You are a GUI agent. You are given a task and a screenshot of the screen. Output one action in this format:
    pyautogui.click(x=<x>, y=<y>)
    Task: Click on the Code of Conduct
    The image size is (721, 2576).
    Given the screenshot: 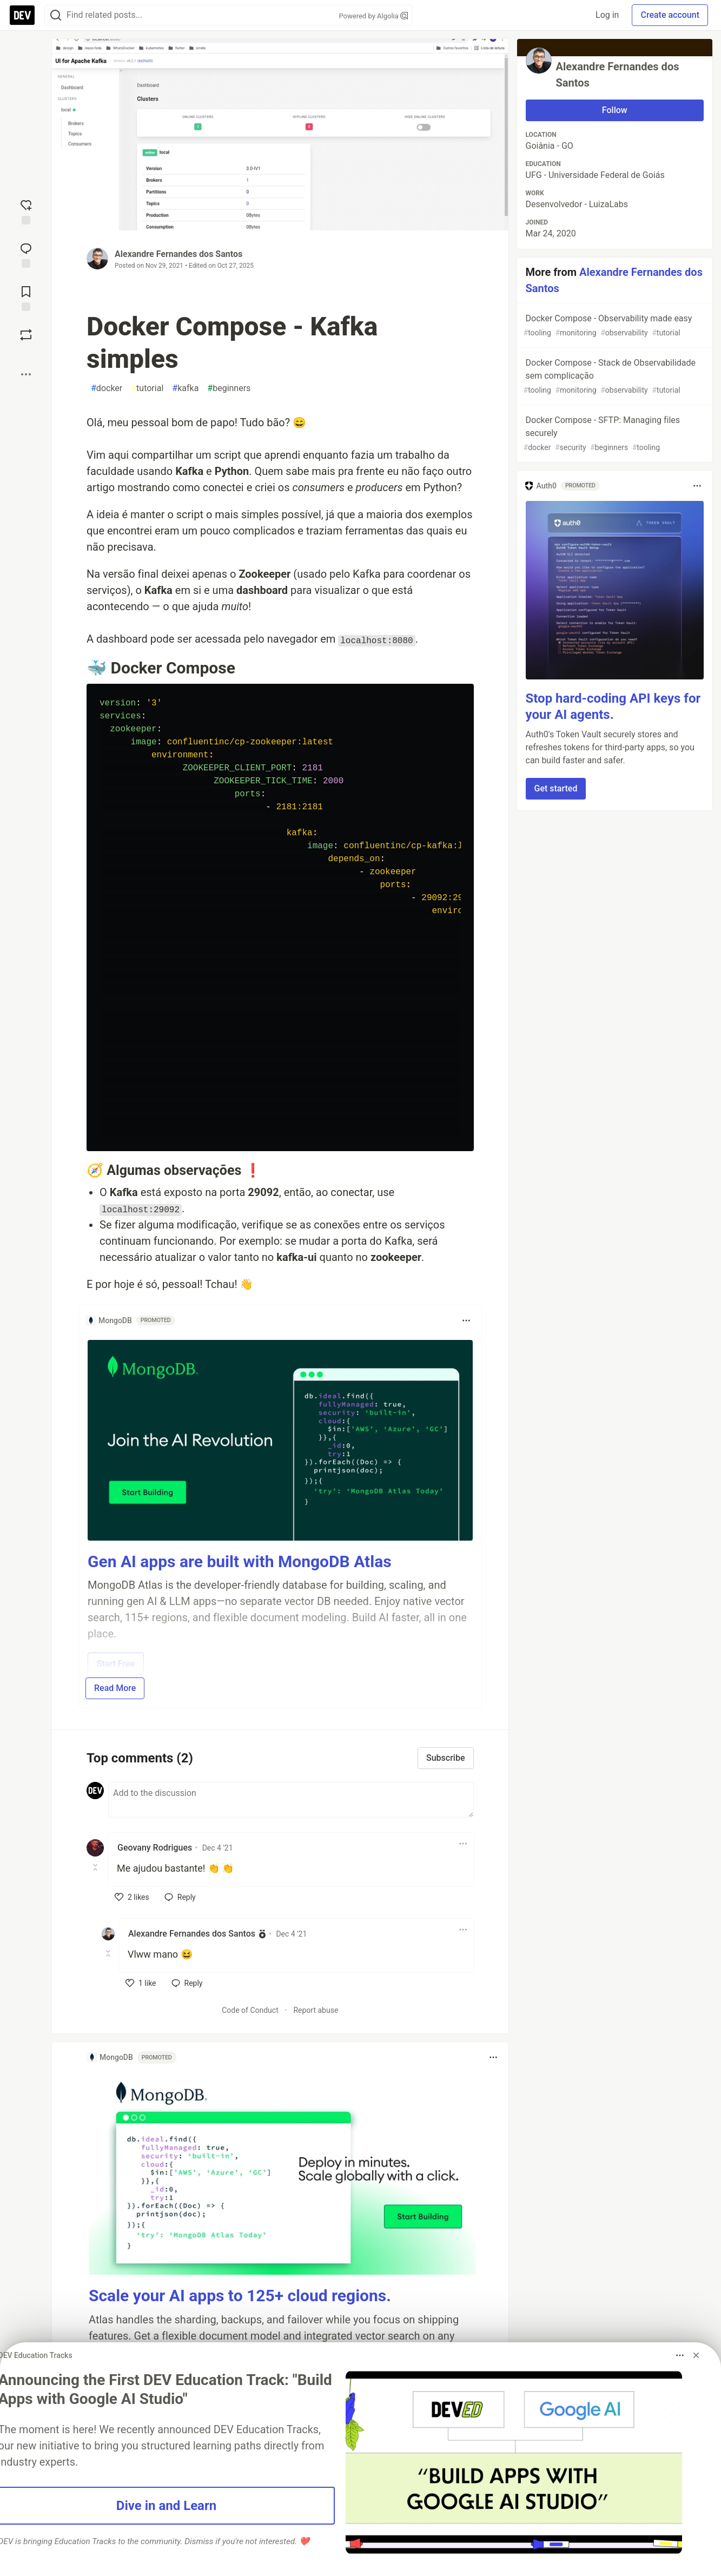 What is the action you would take?
    pyautogui.click(x=250, y=2010)
    